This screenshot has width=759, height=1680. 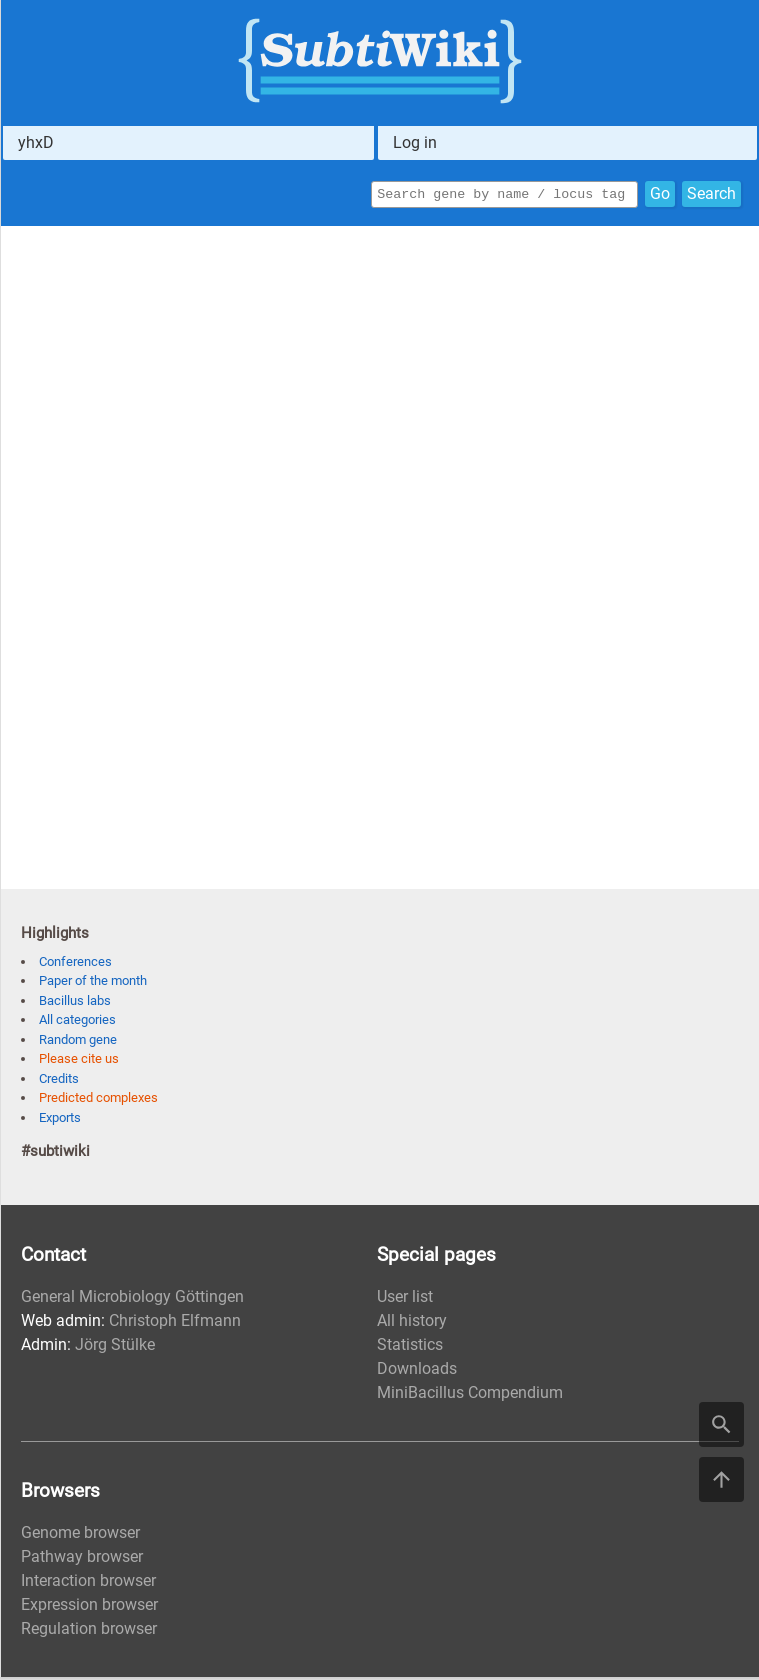 I want to click on Downloads, so click(x=417, y=1371).